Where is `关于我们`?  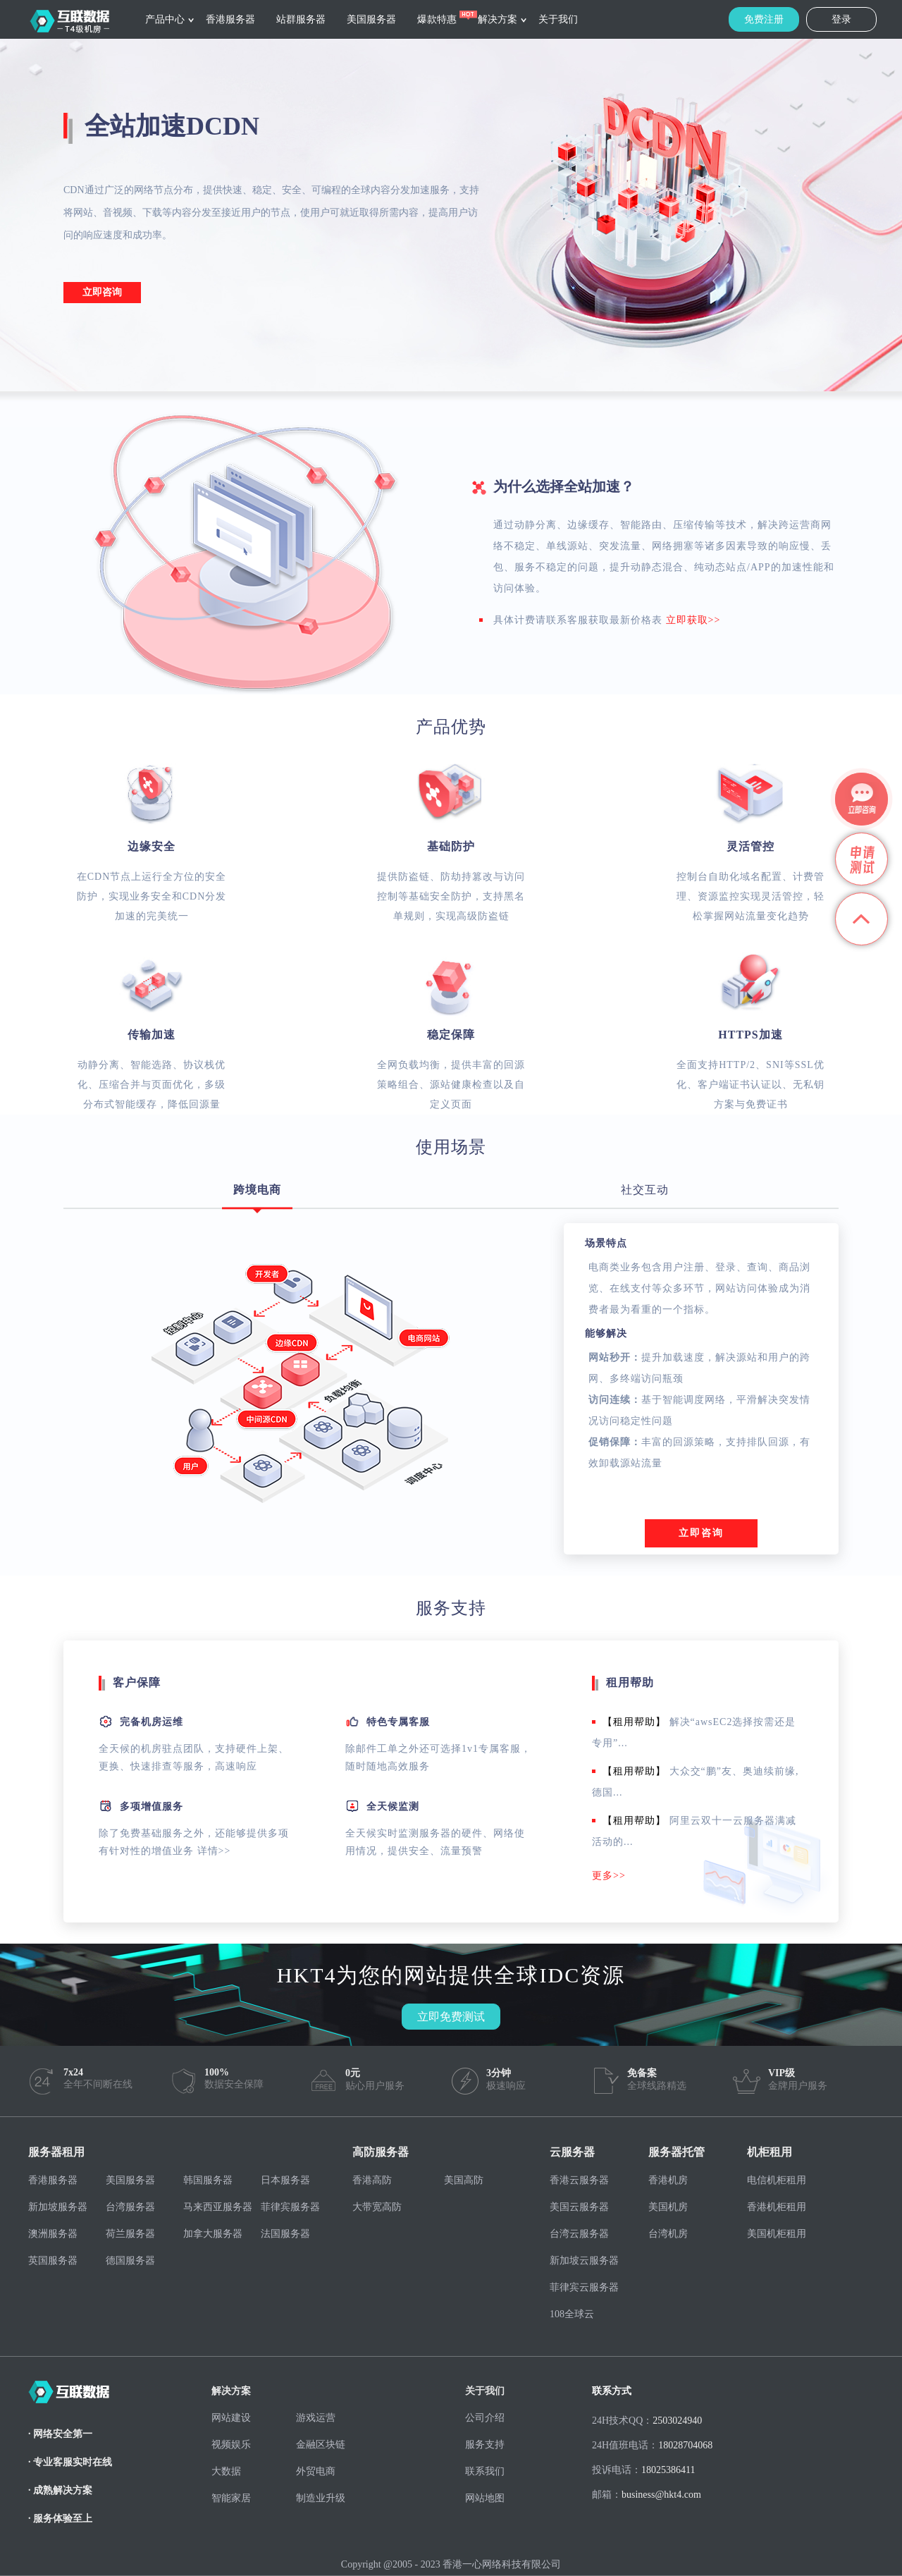
关于我们 is located at coordinates (558, 19).